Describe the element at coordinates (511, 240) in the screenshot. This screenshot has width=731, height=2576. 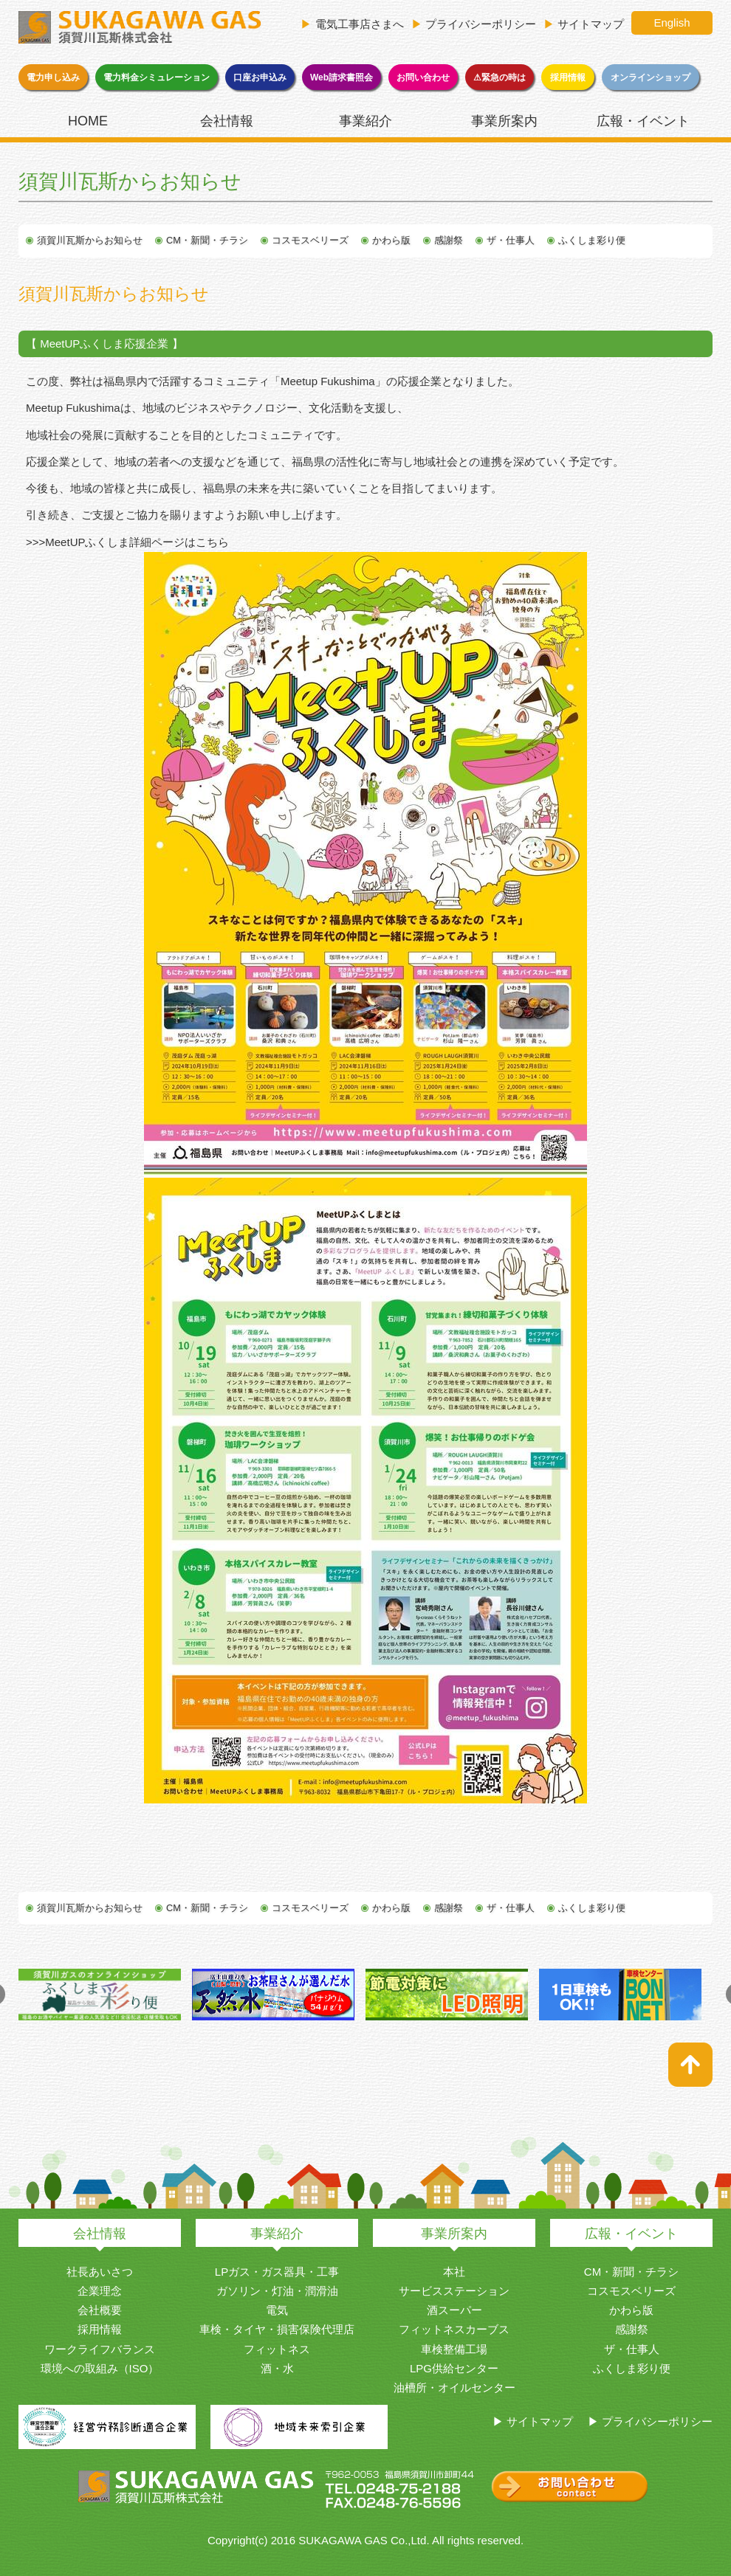
I see `ザ・仕事人` at that location.